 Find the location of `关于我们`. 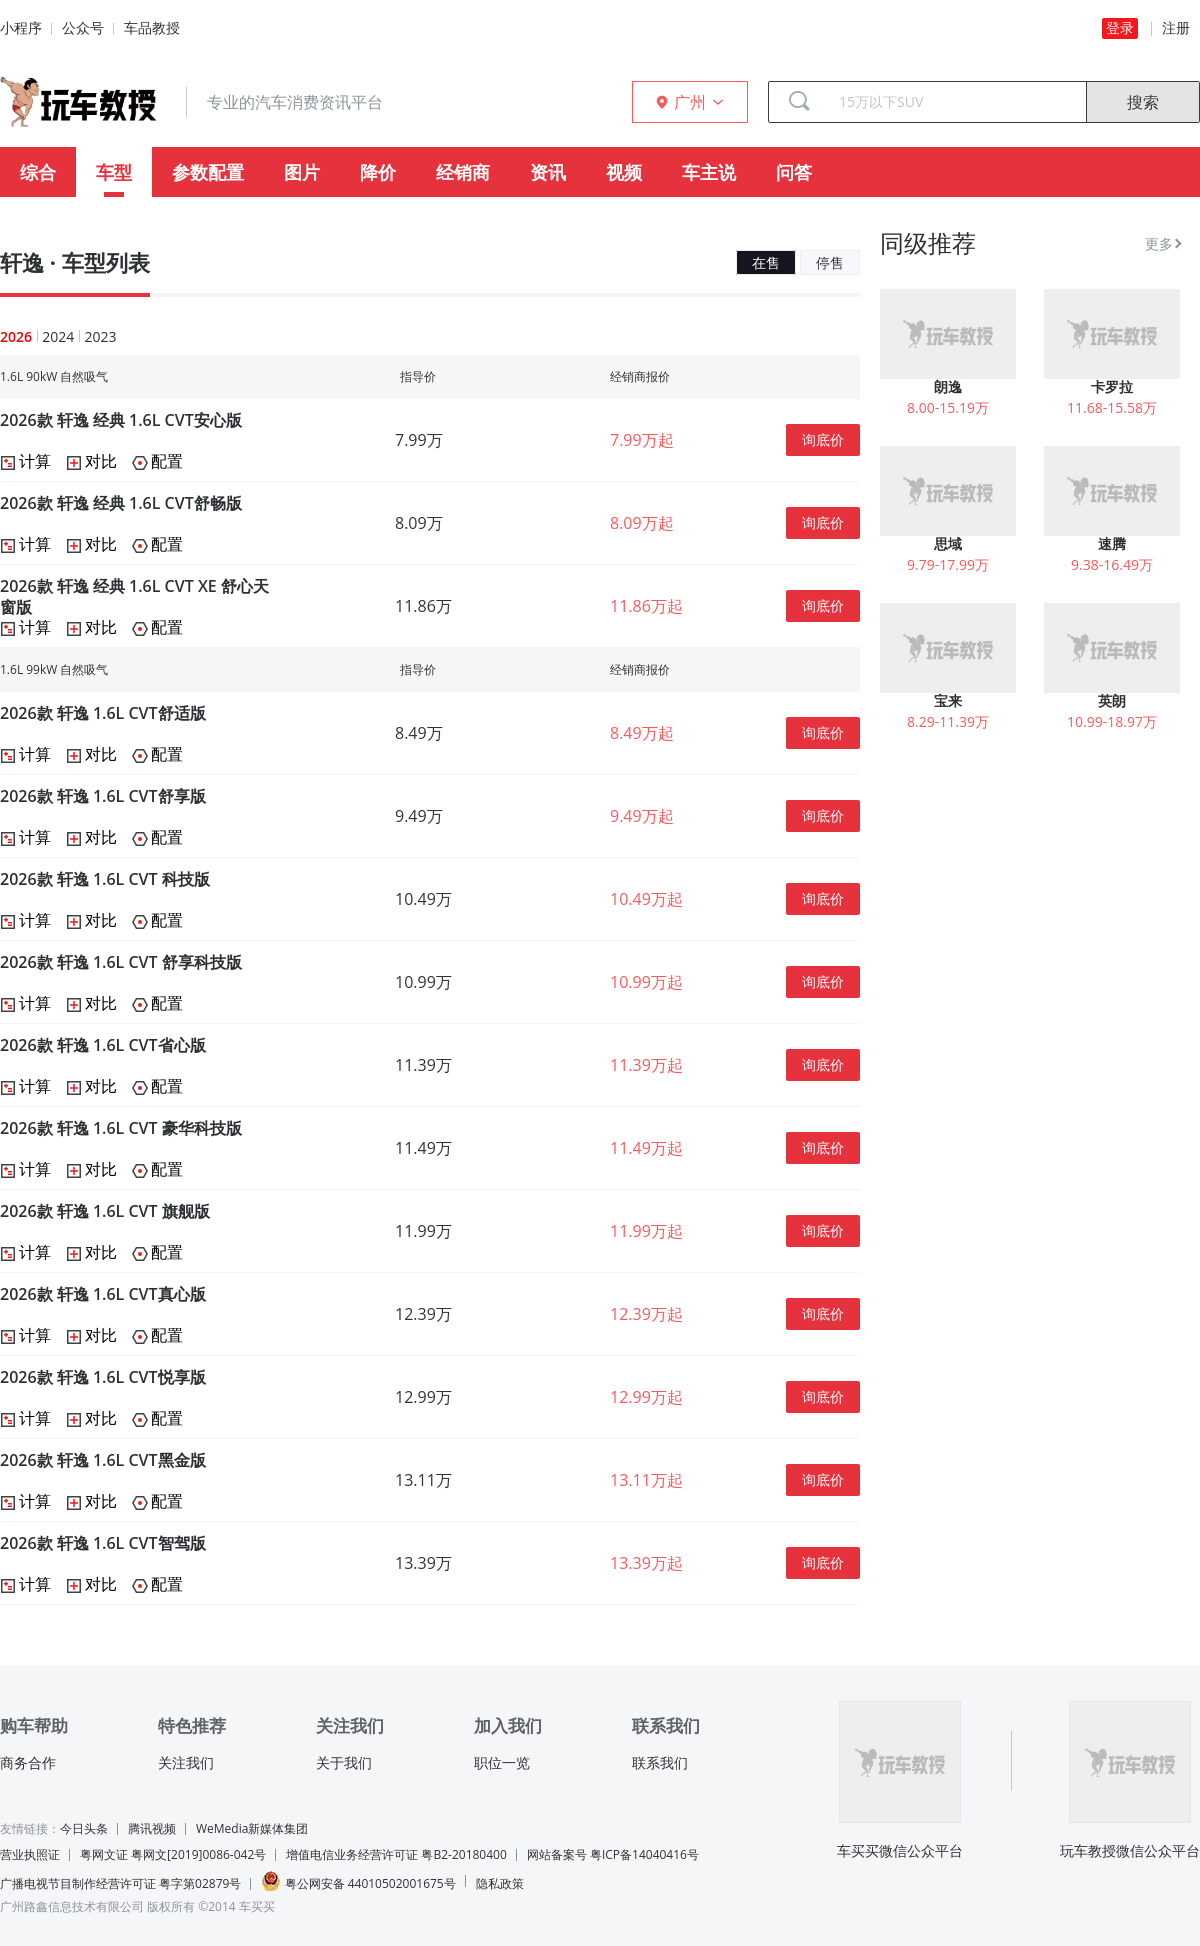

关于我们 is located at coordinates (344, 1763).